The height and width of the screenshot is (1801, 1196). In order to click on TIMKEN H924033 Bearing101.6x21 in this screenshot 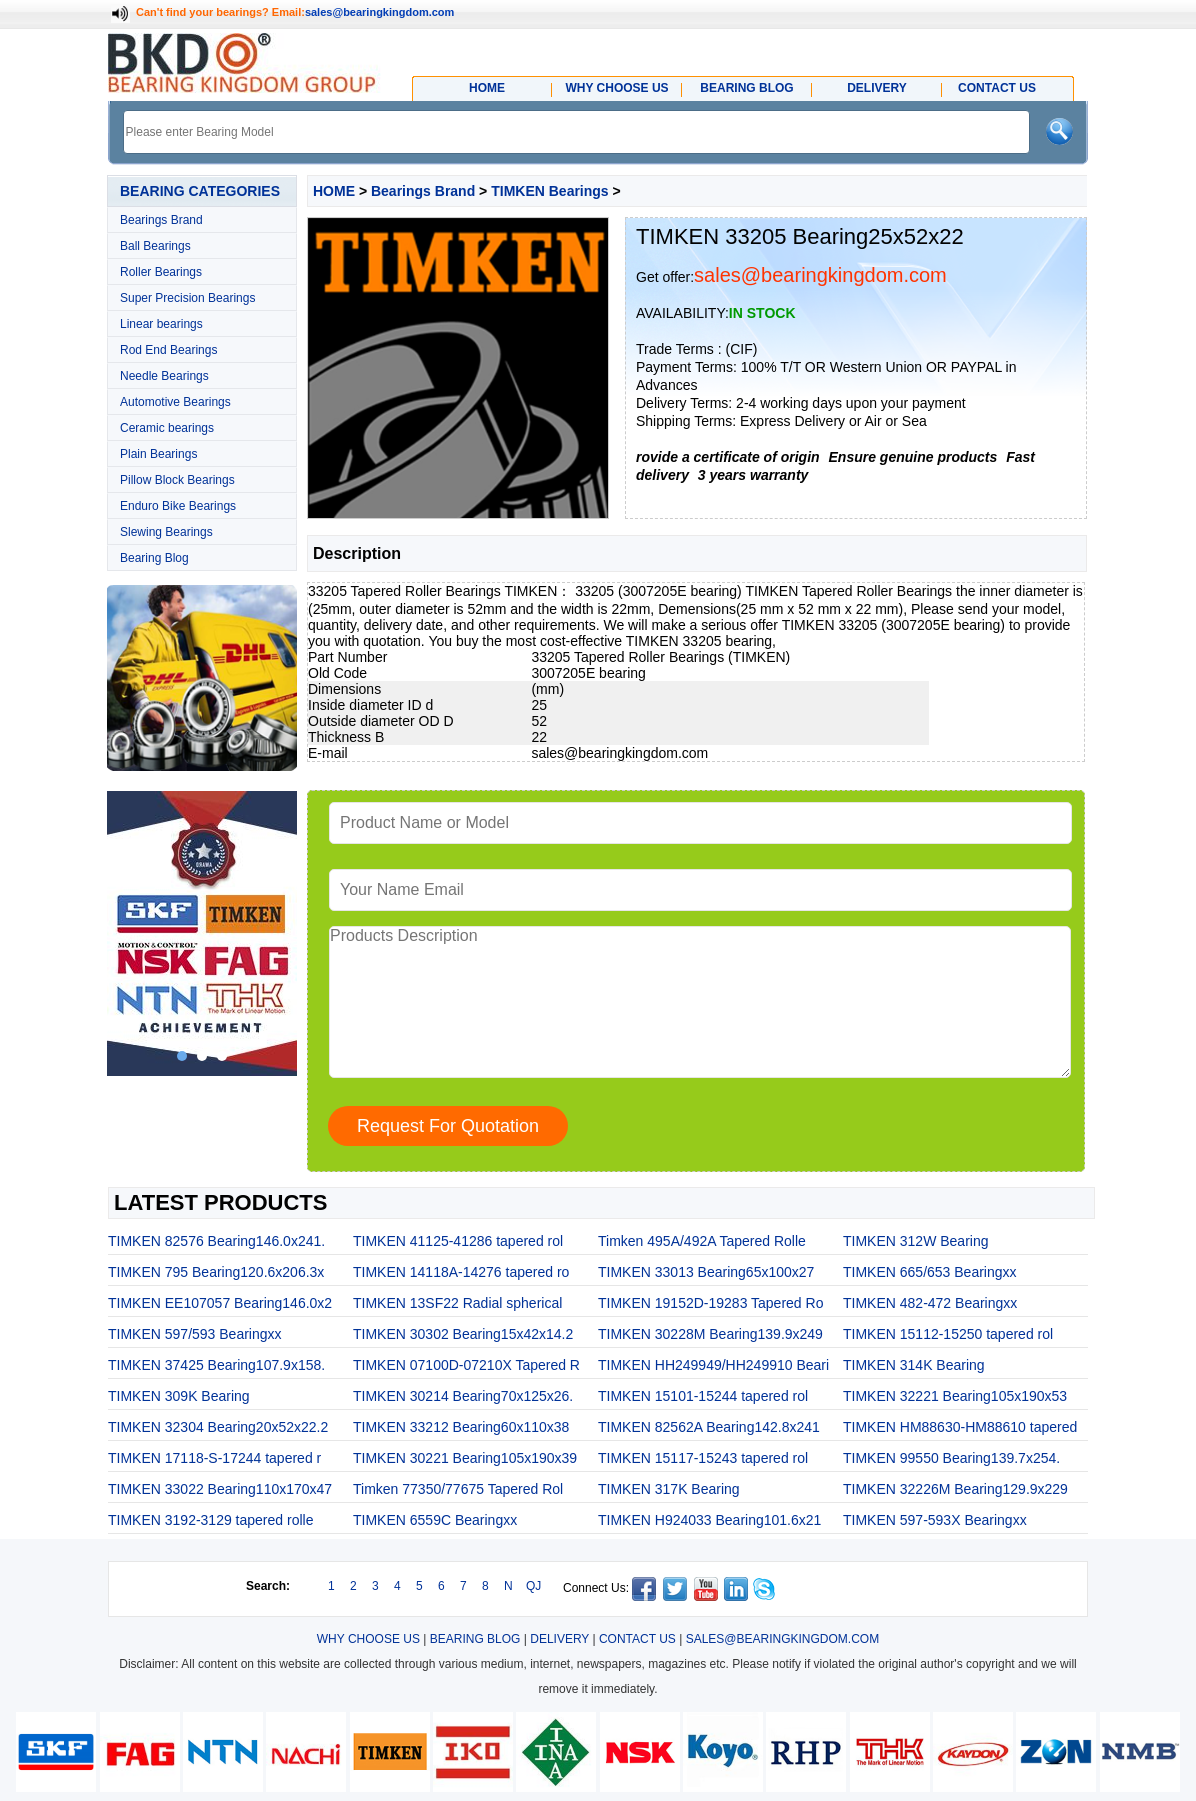, I will do `click(709, 1520)`.